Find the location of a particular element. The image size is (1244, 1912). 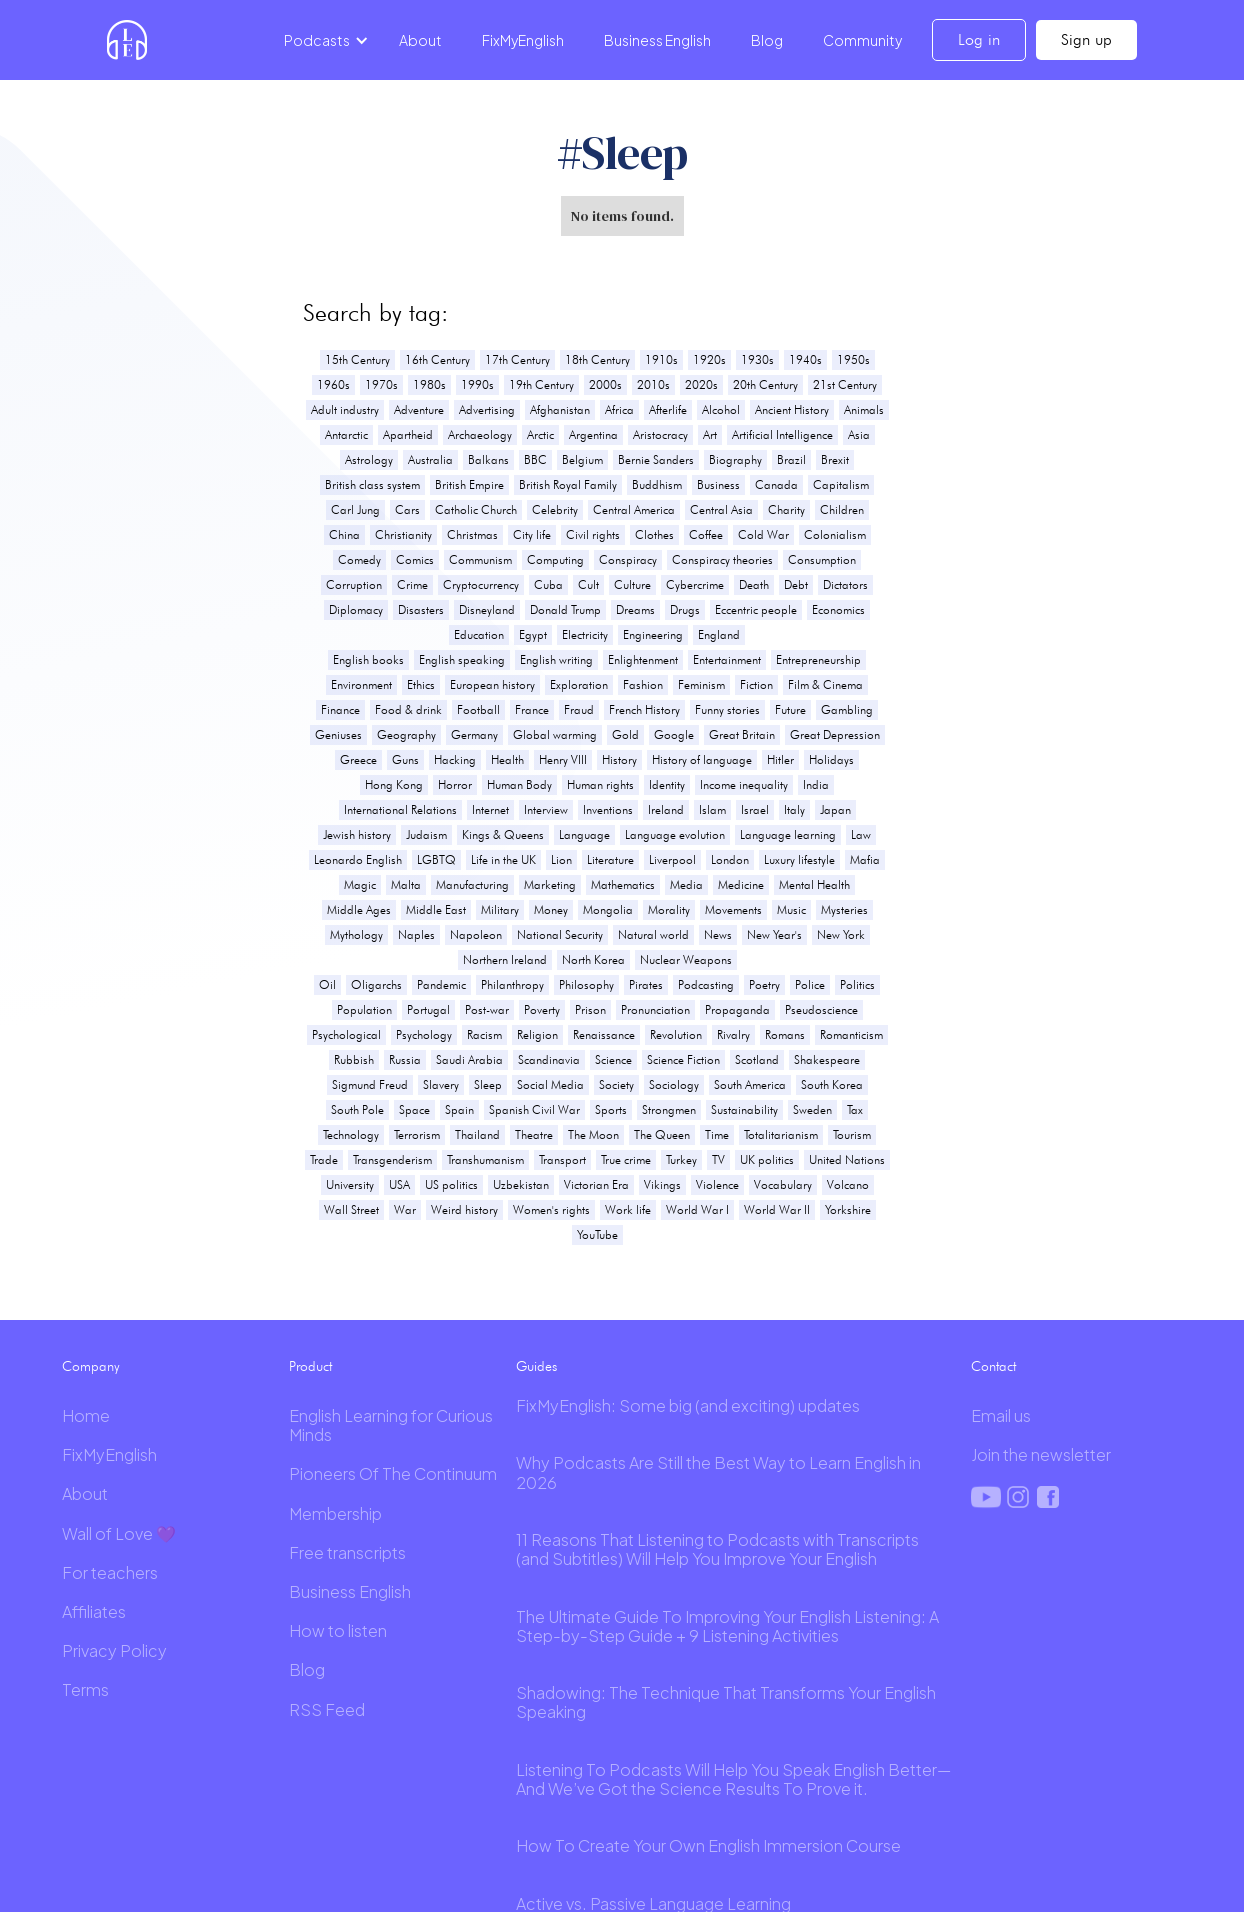

Pioneers Of The Continuum is located at coordinates (393, 1473).